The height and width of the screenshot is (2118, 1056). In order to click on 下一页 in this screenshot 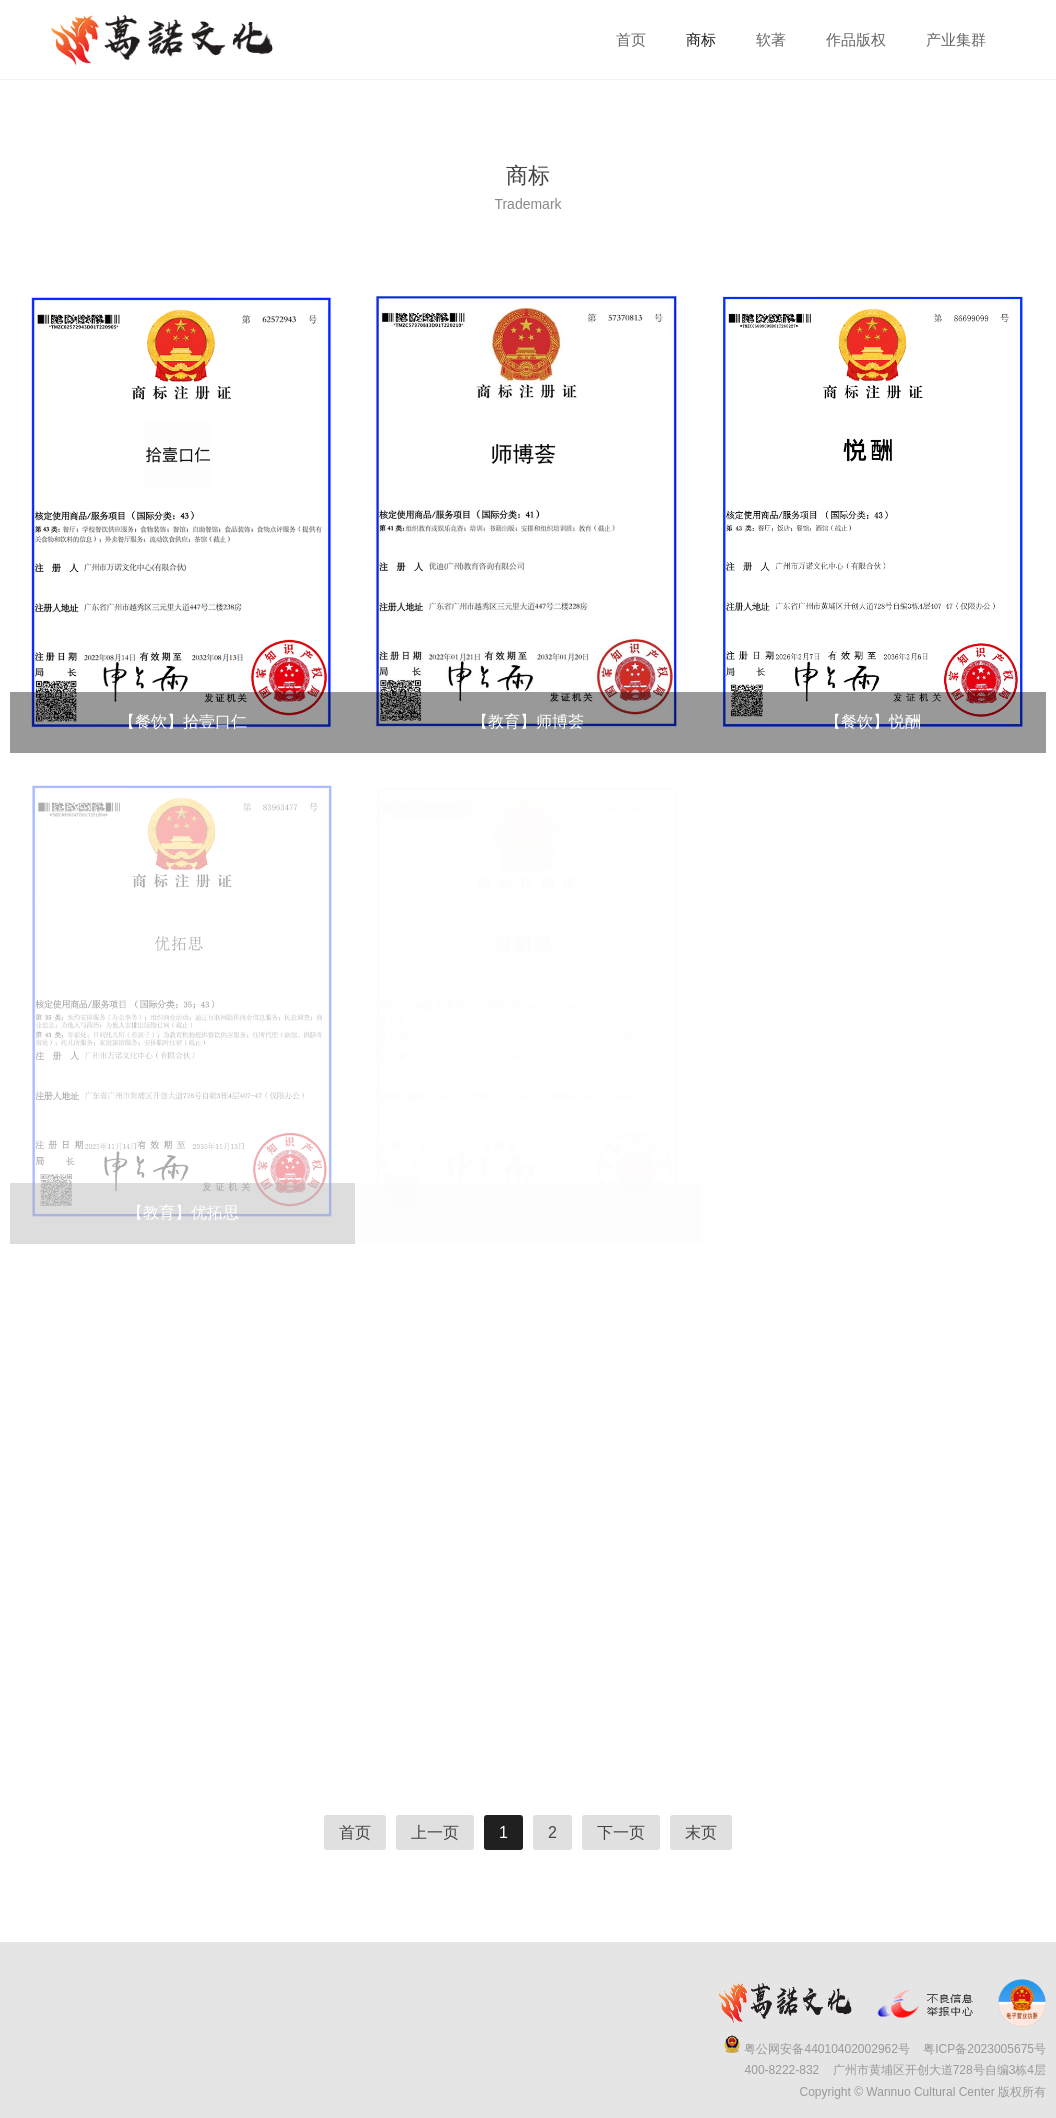, I will do `click(621, 1832)`.